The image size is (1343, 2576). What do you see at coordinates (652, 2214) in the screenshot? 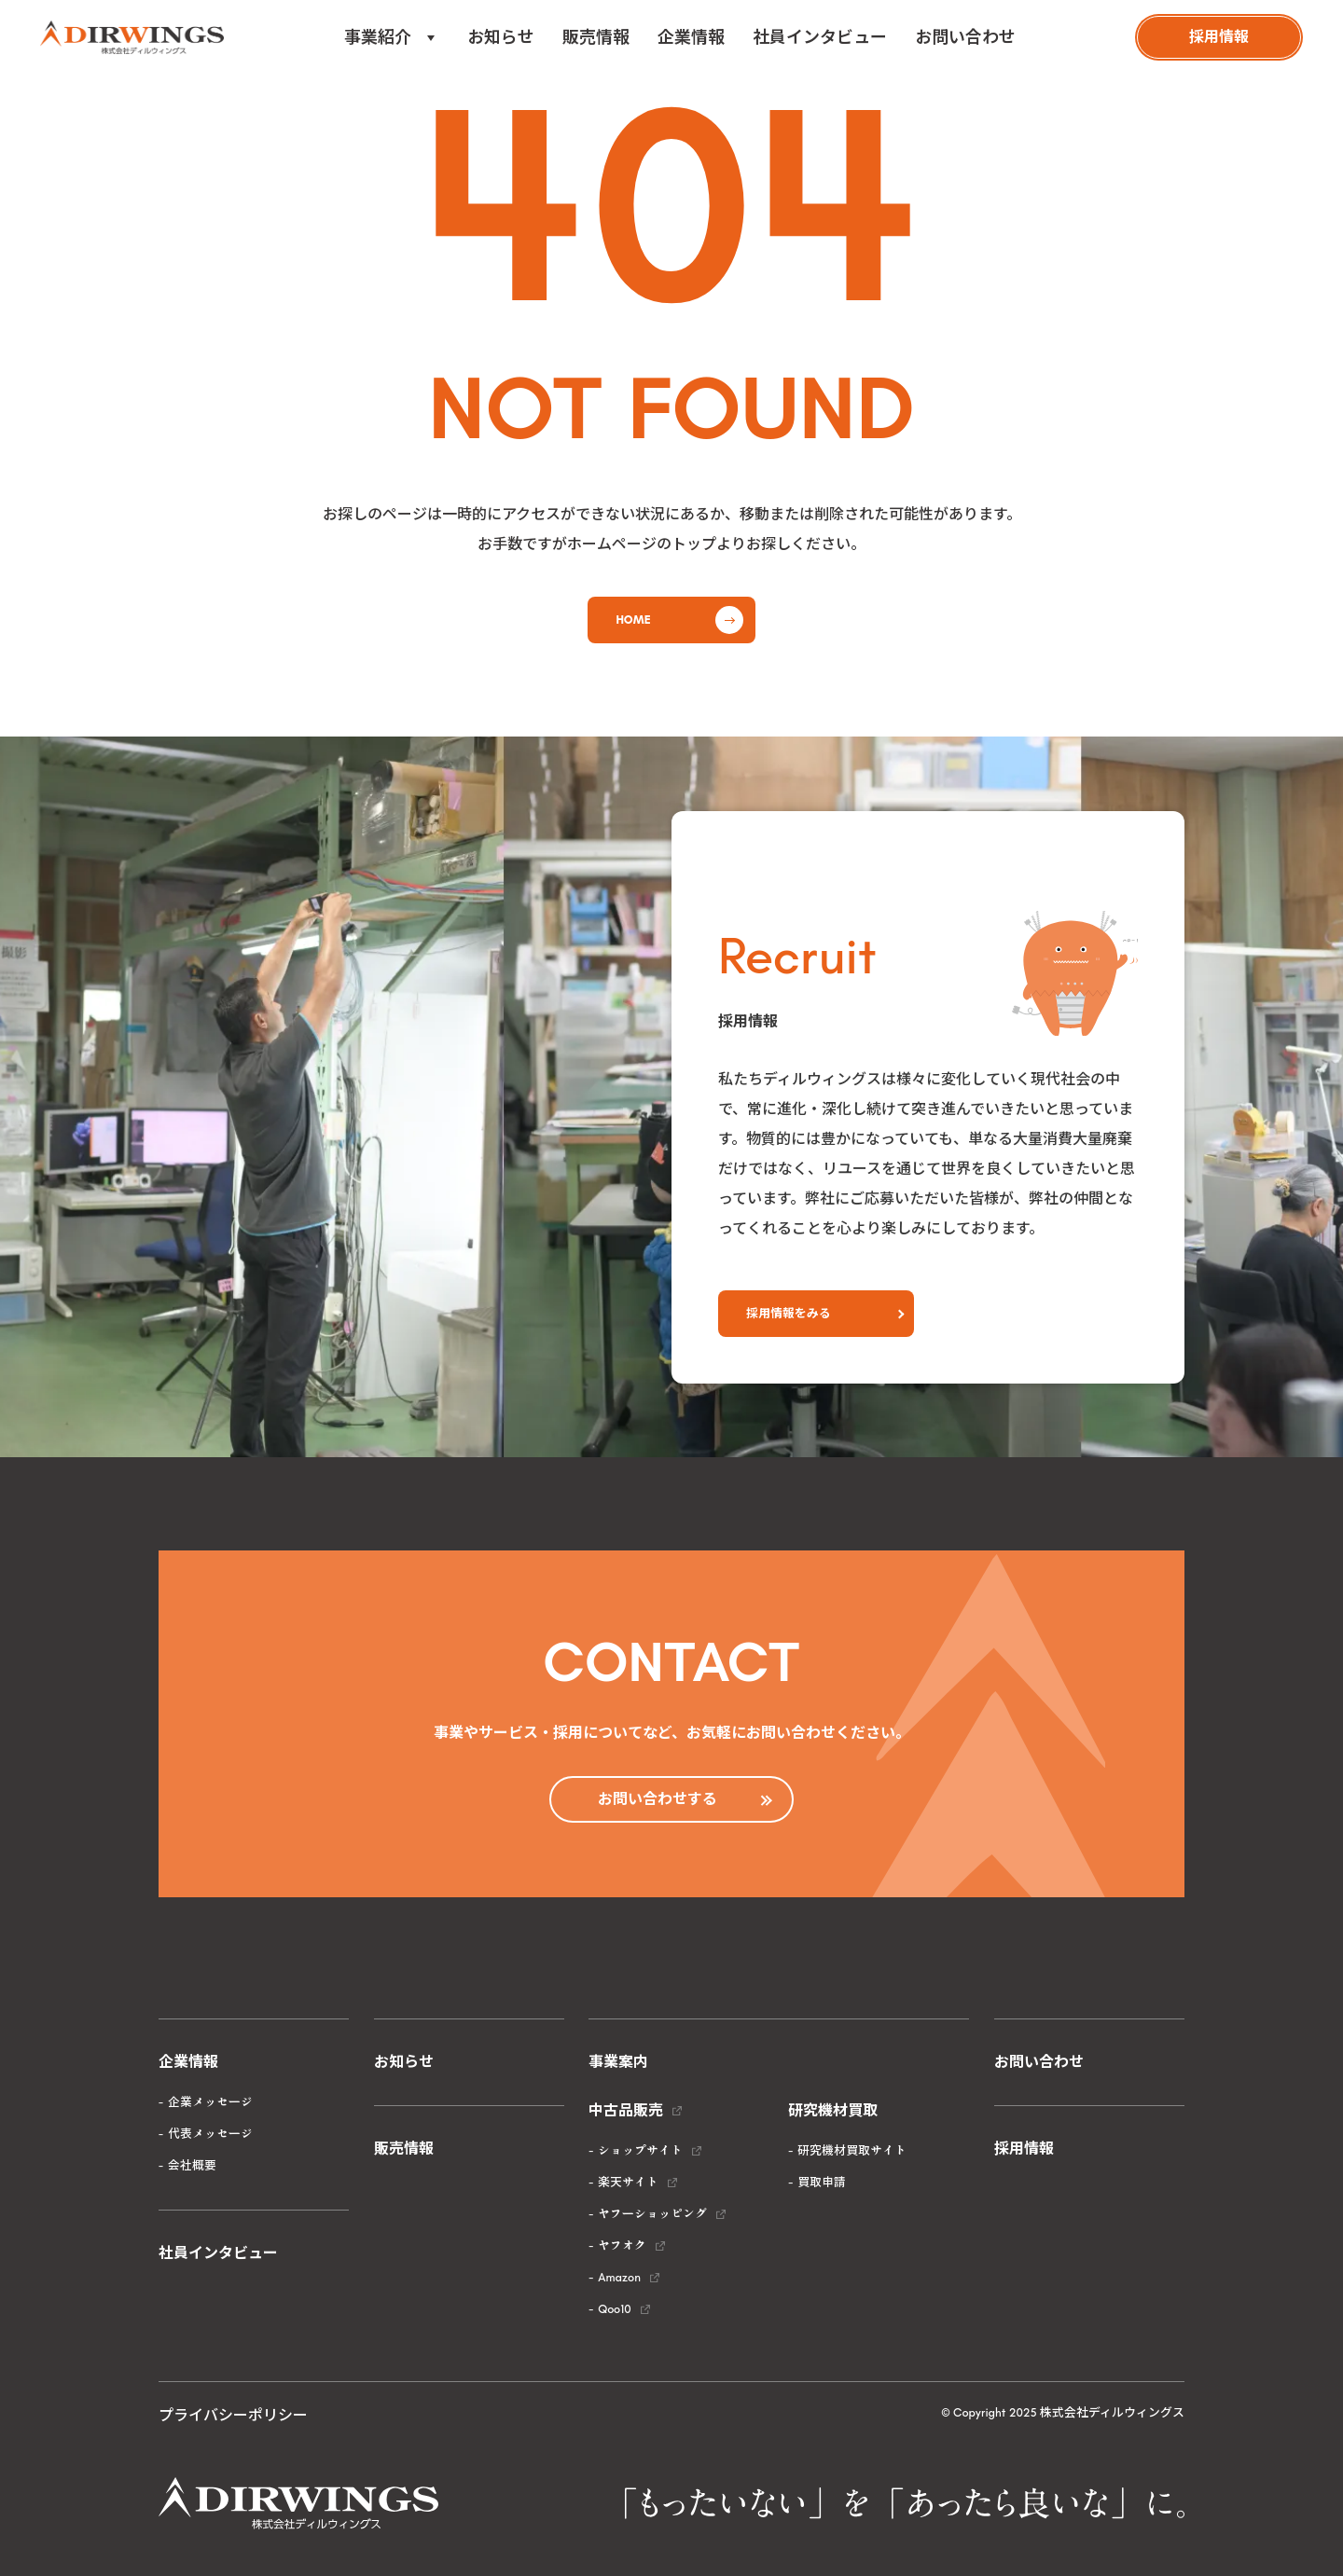
I see `ヤフーショッピング` at bounding box center [652, 2214].